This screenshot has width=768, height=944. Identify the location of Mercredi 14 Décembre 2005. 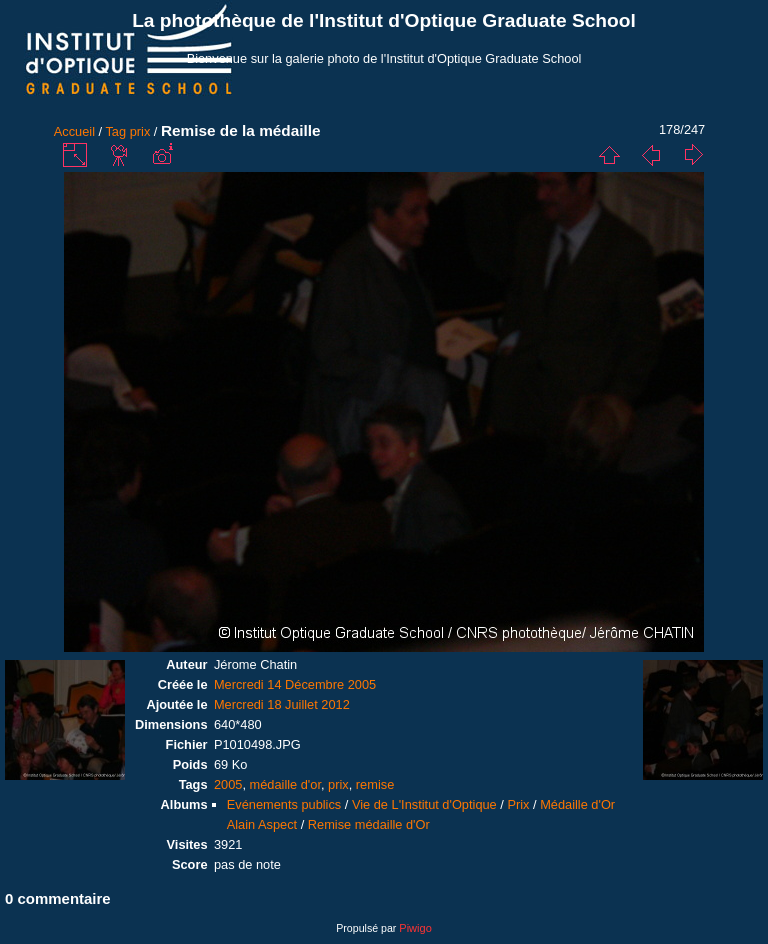
(295, 684).